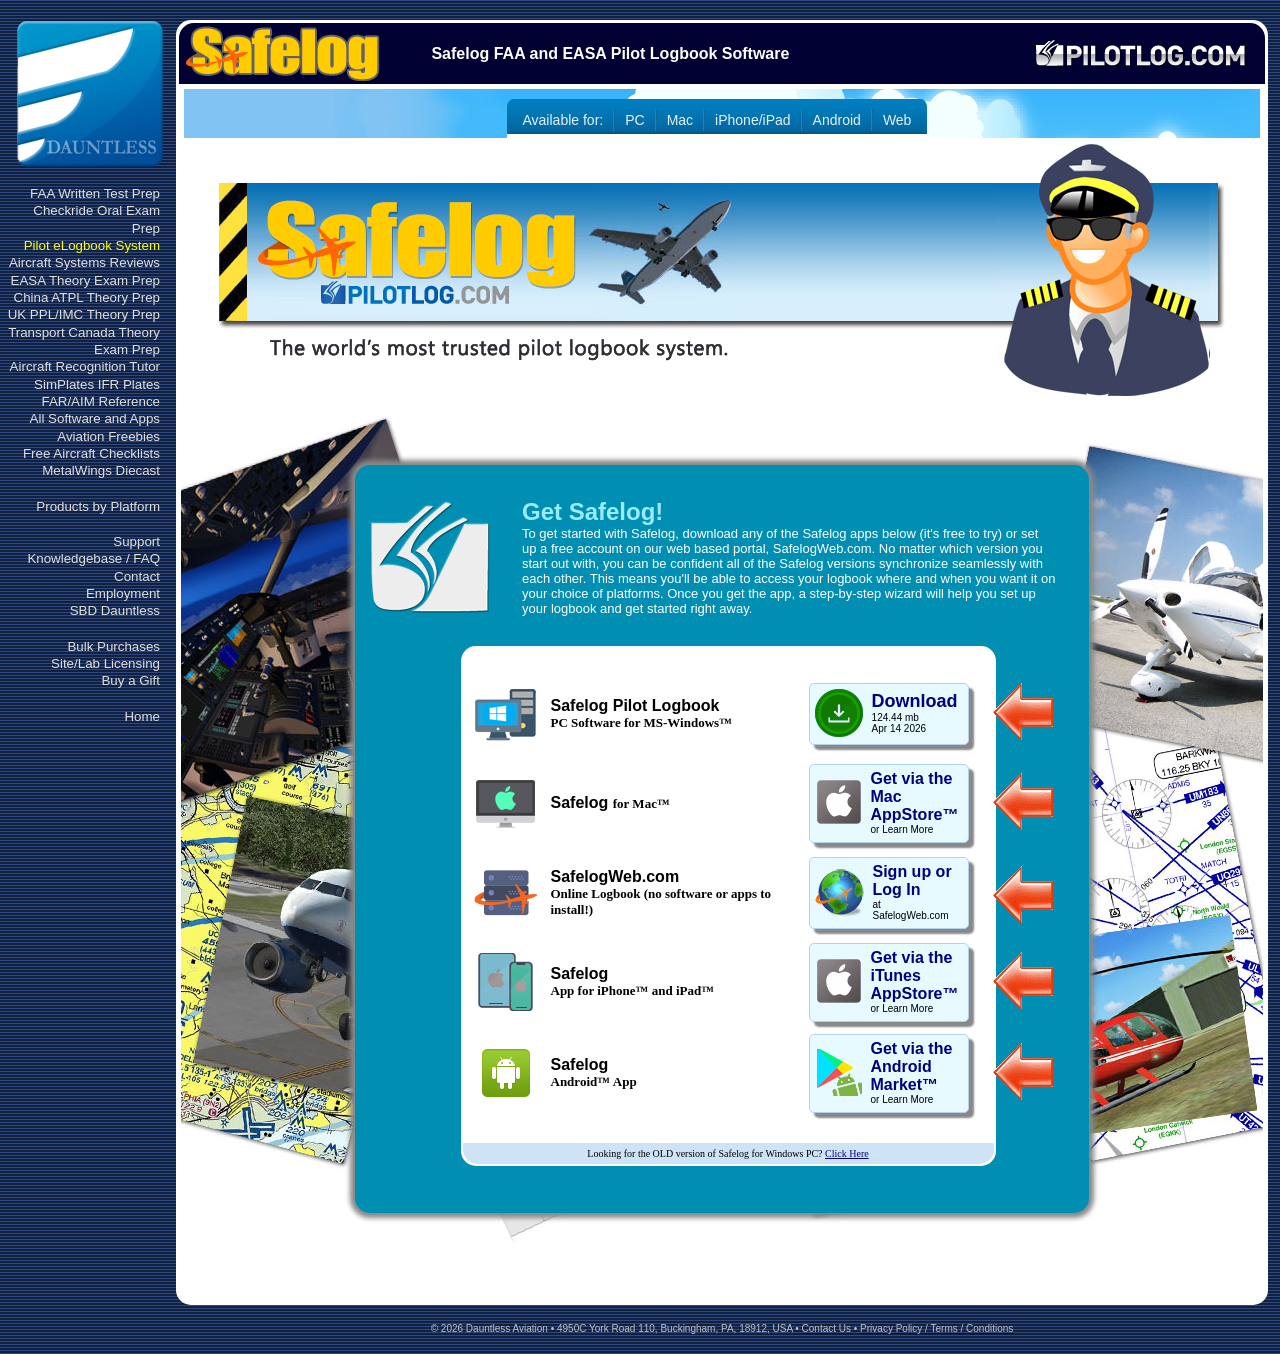  Describe the element at coordinates (105, 663) in the screenshot. I see `Site/Lab Licensing` at that location.